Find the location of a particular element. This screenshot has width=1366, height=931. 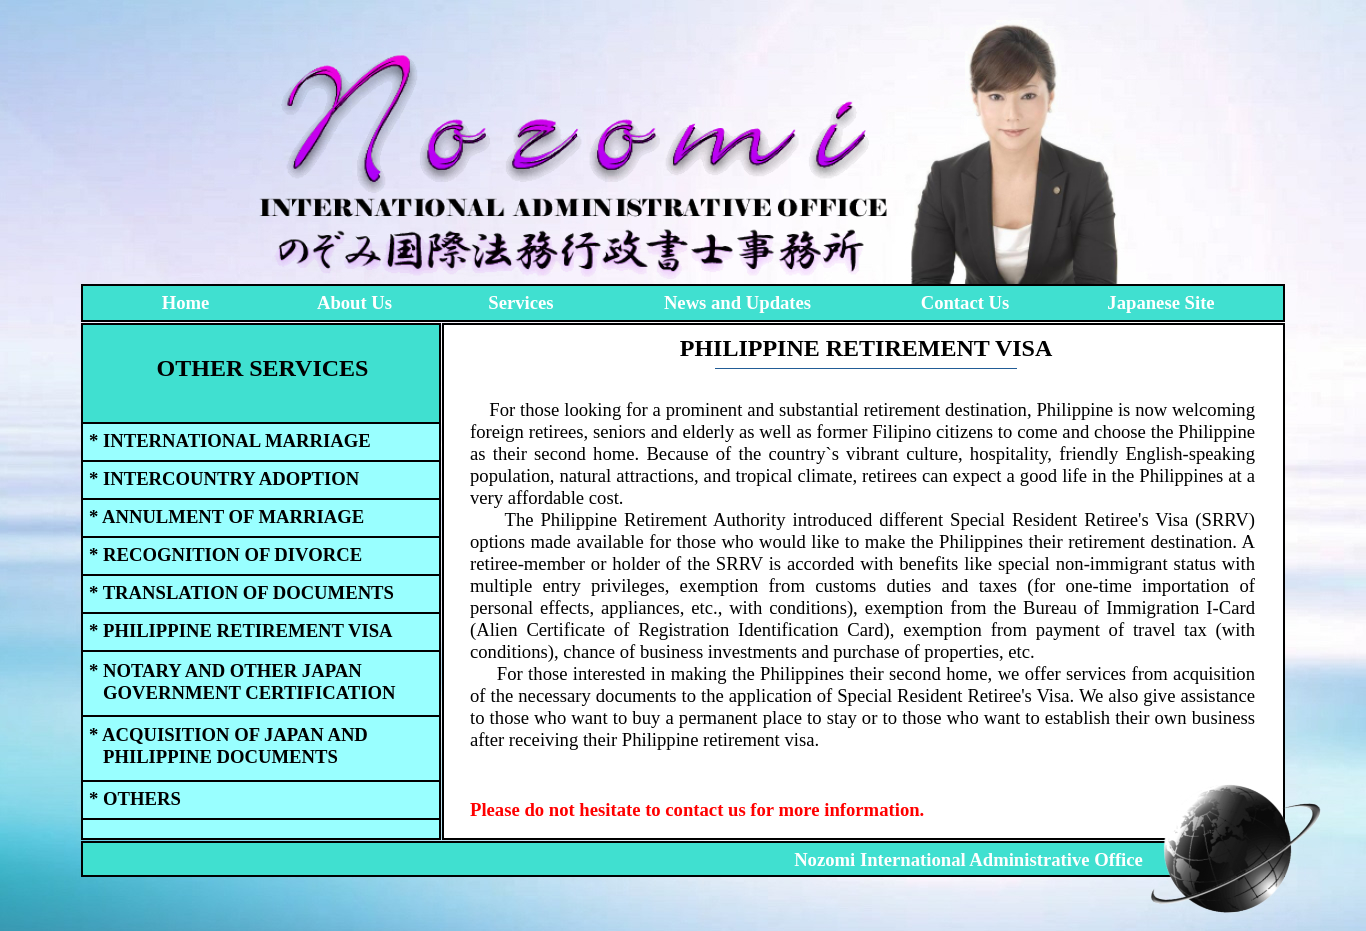

Japanese Site is located at coordinates (1160, 302).